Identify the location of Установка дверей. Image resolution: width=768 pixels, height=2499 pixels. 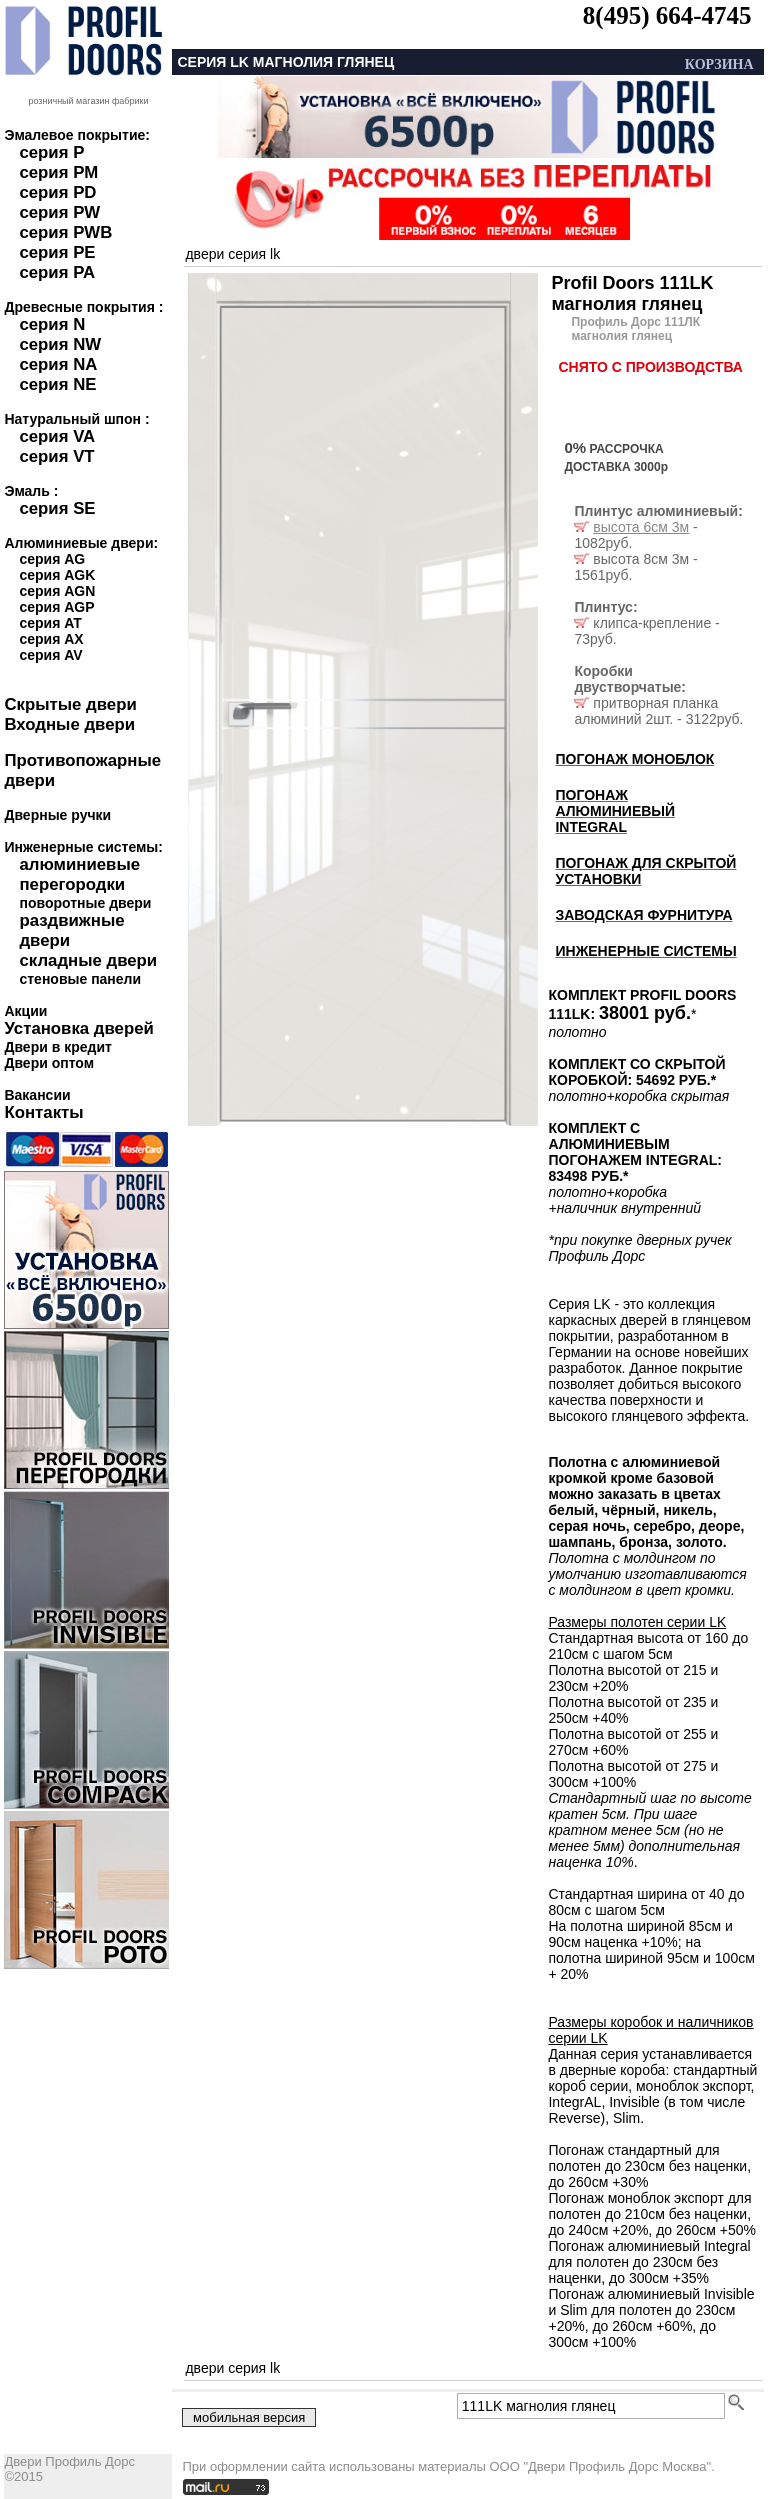
(78, 1028).